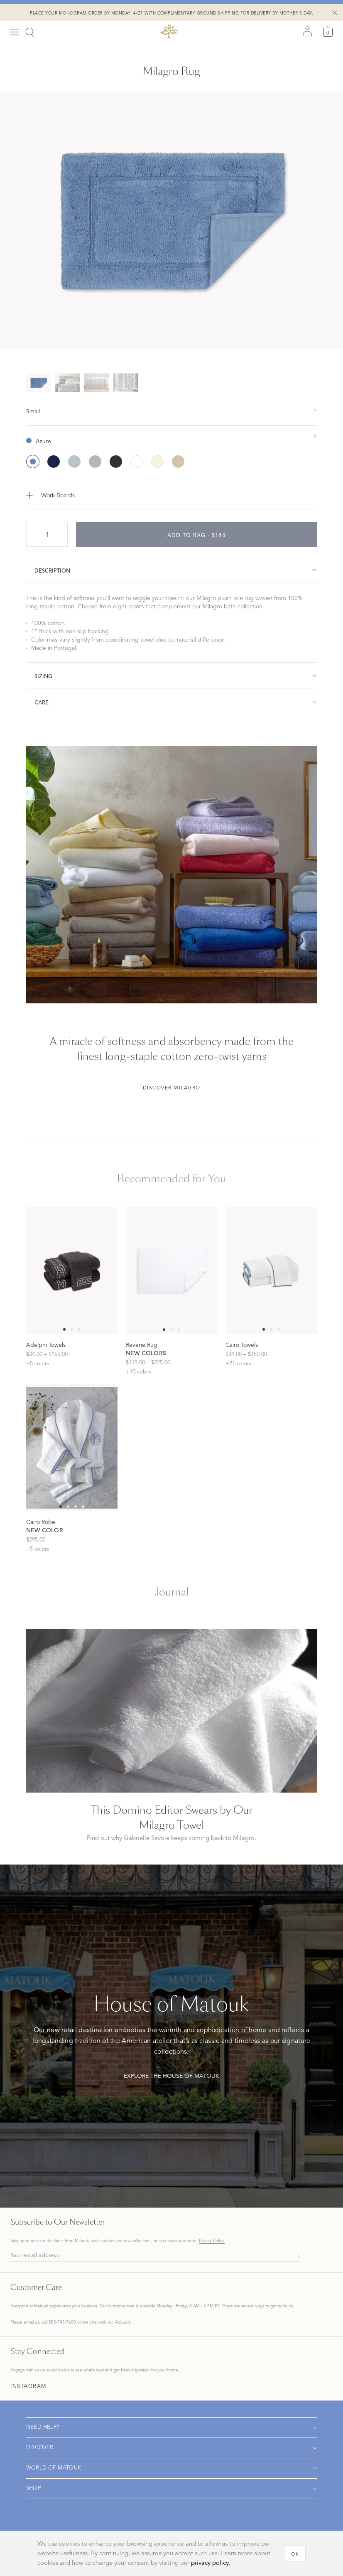 The image size is (343, 2576). Describe the element at coordinates (95, 461) in the screenshot. I see `[Sterling color]` at that location.